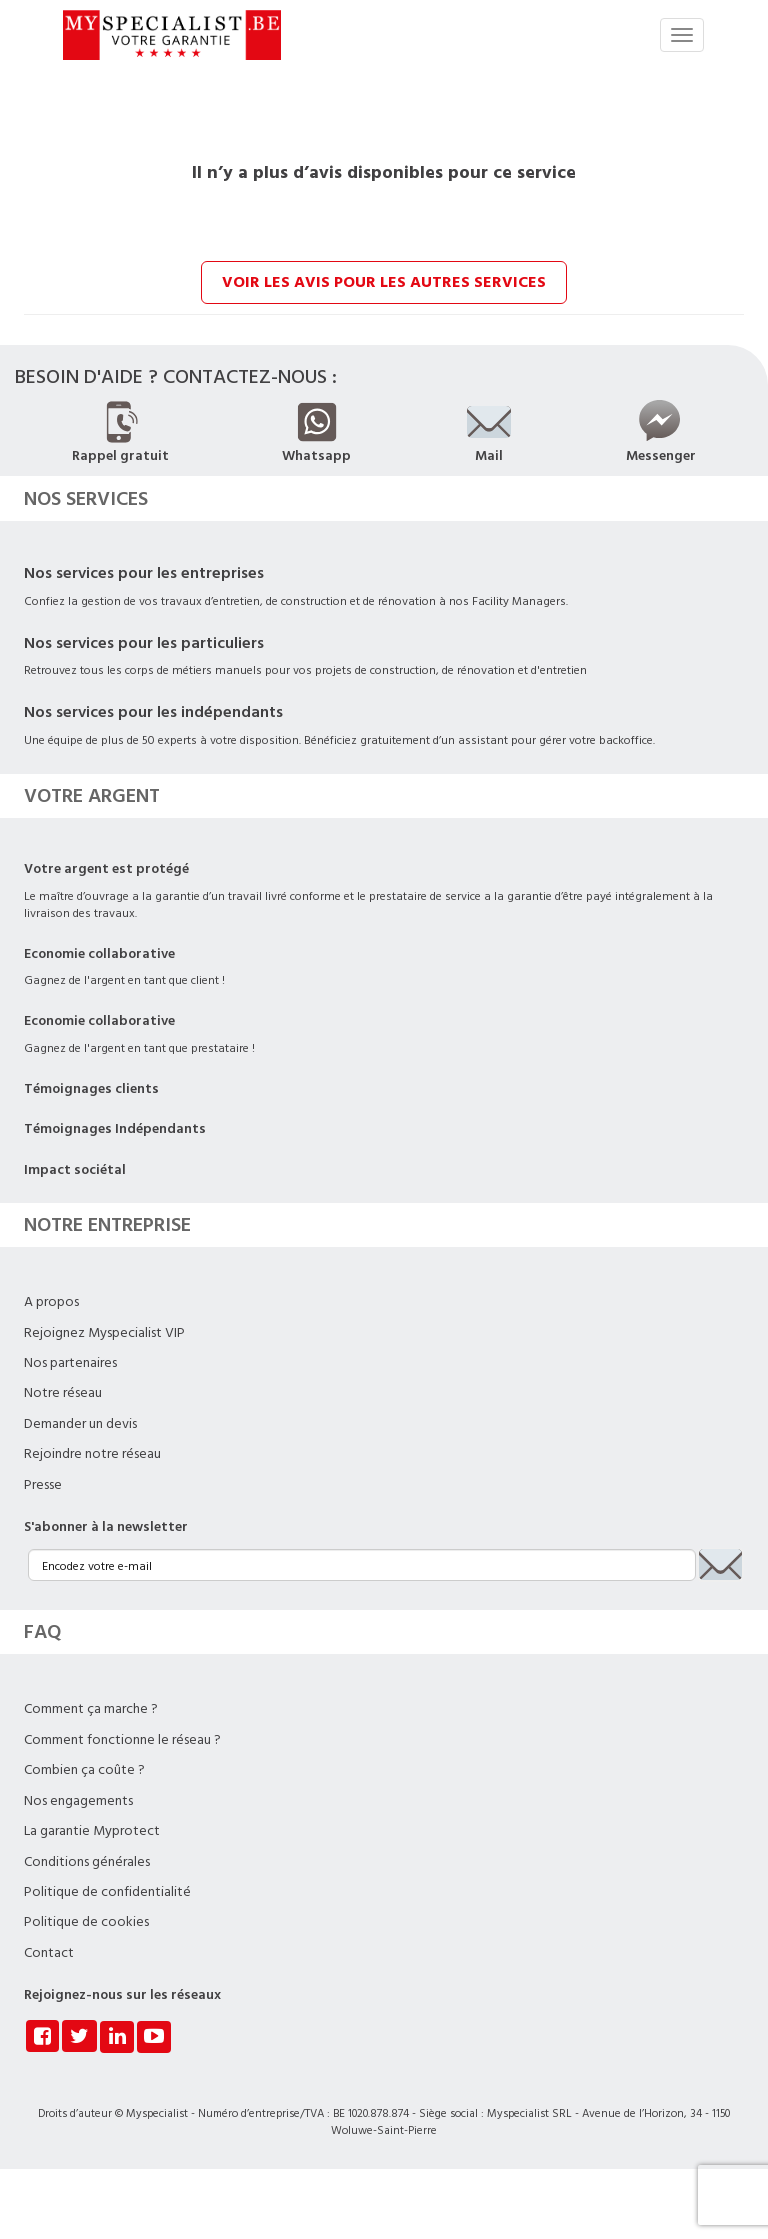 Image resolution: width=768 pixels, height=2239 pixels. What do you see at coordinates (75, 1170) in the screenshot?
I see `Impact sociétal` at bounding box center [75, 1170].